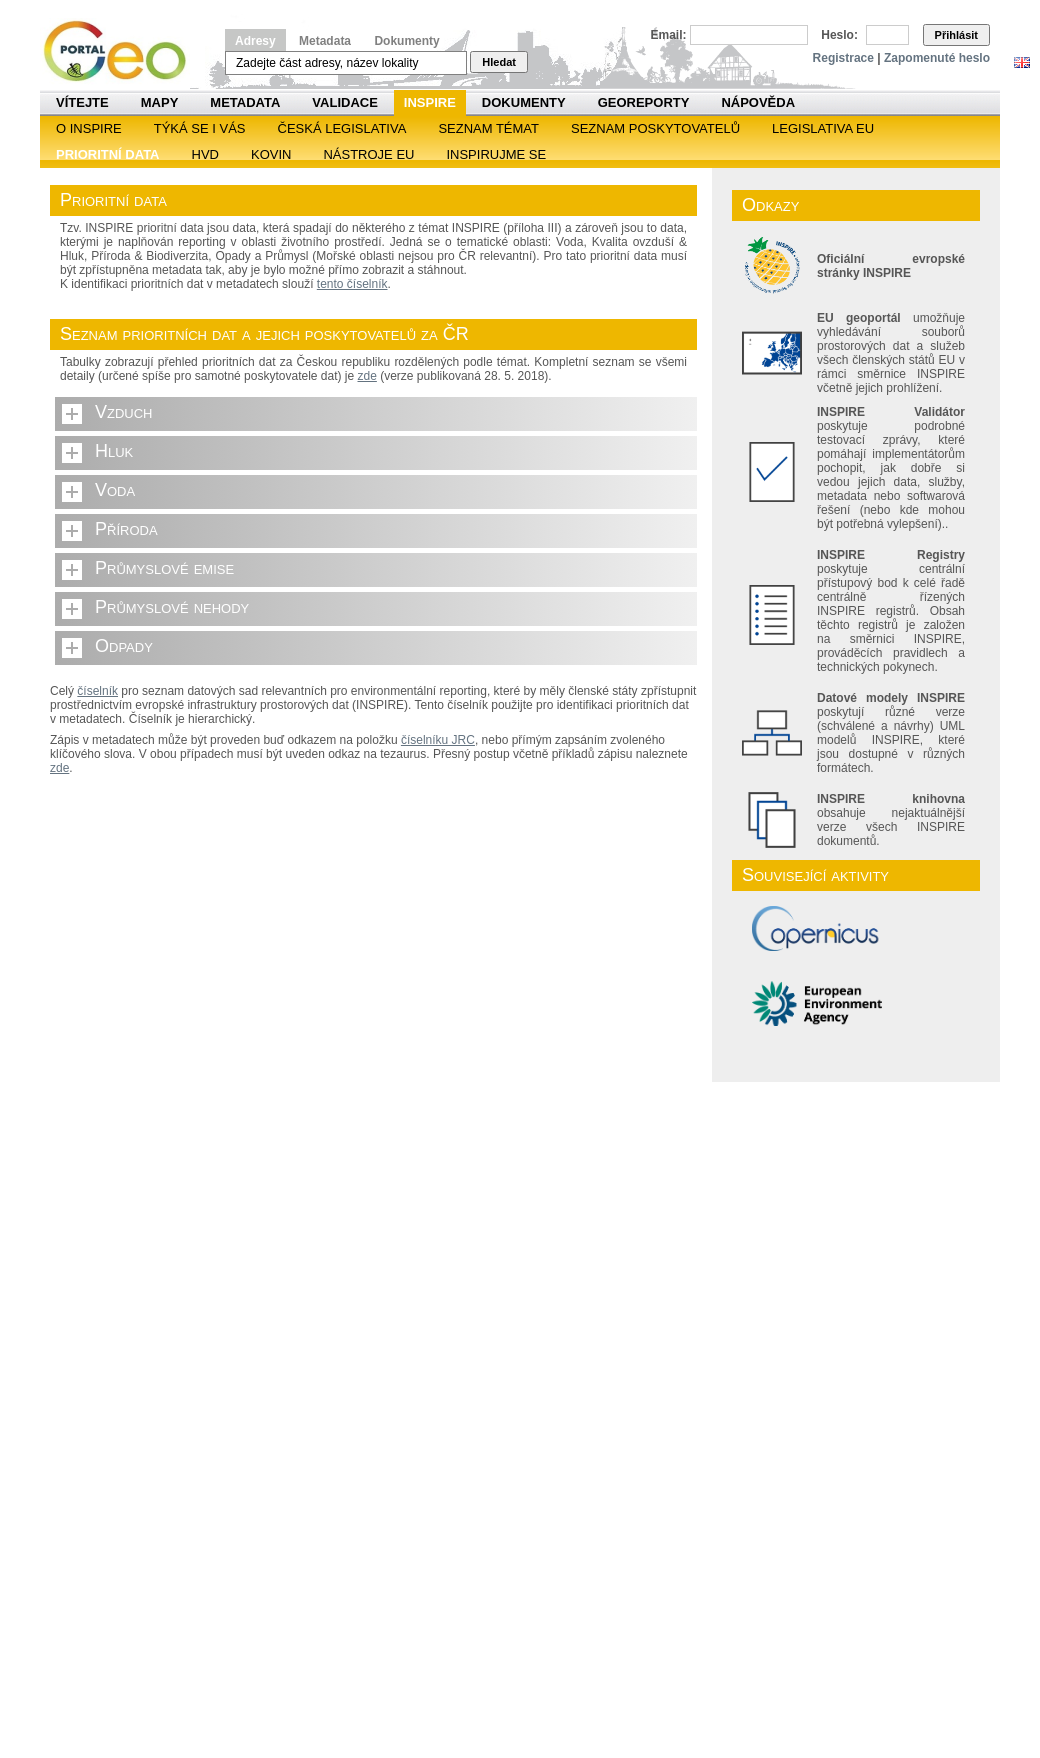 The width and height of the screenshot is (1040, 1758). Describe the element at coordinates (122, 51) in the screenshot. I see `Národní geoportál INSPIRE` at that location.